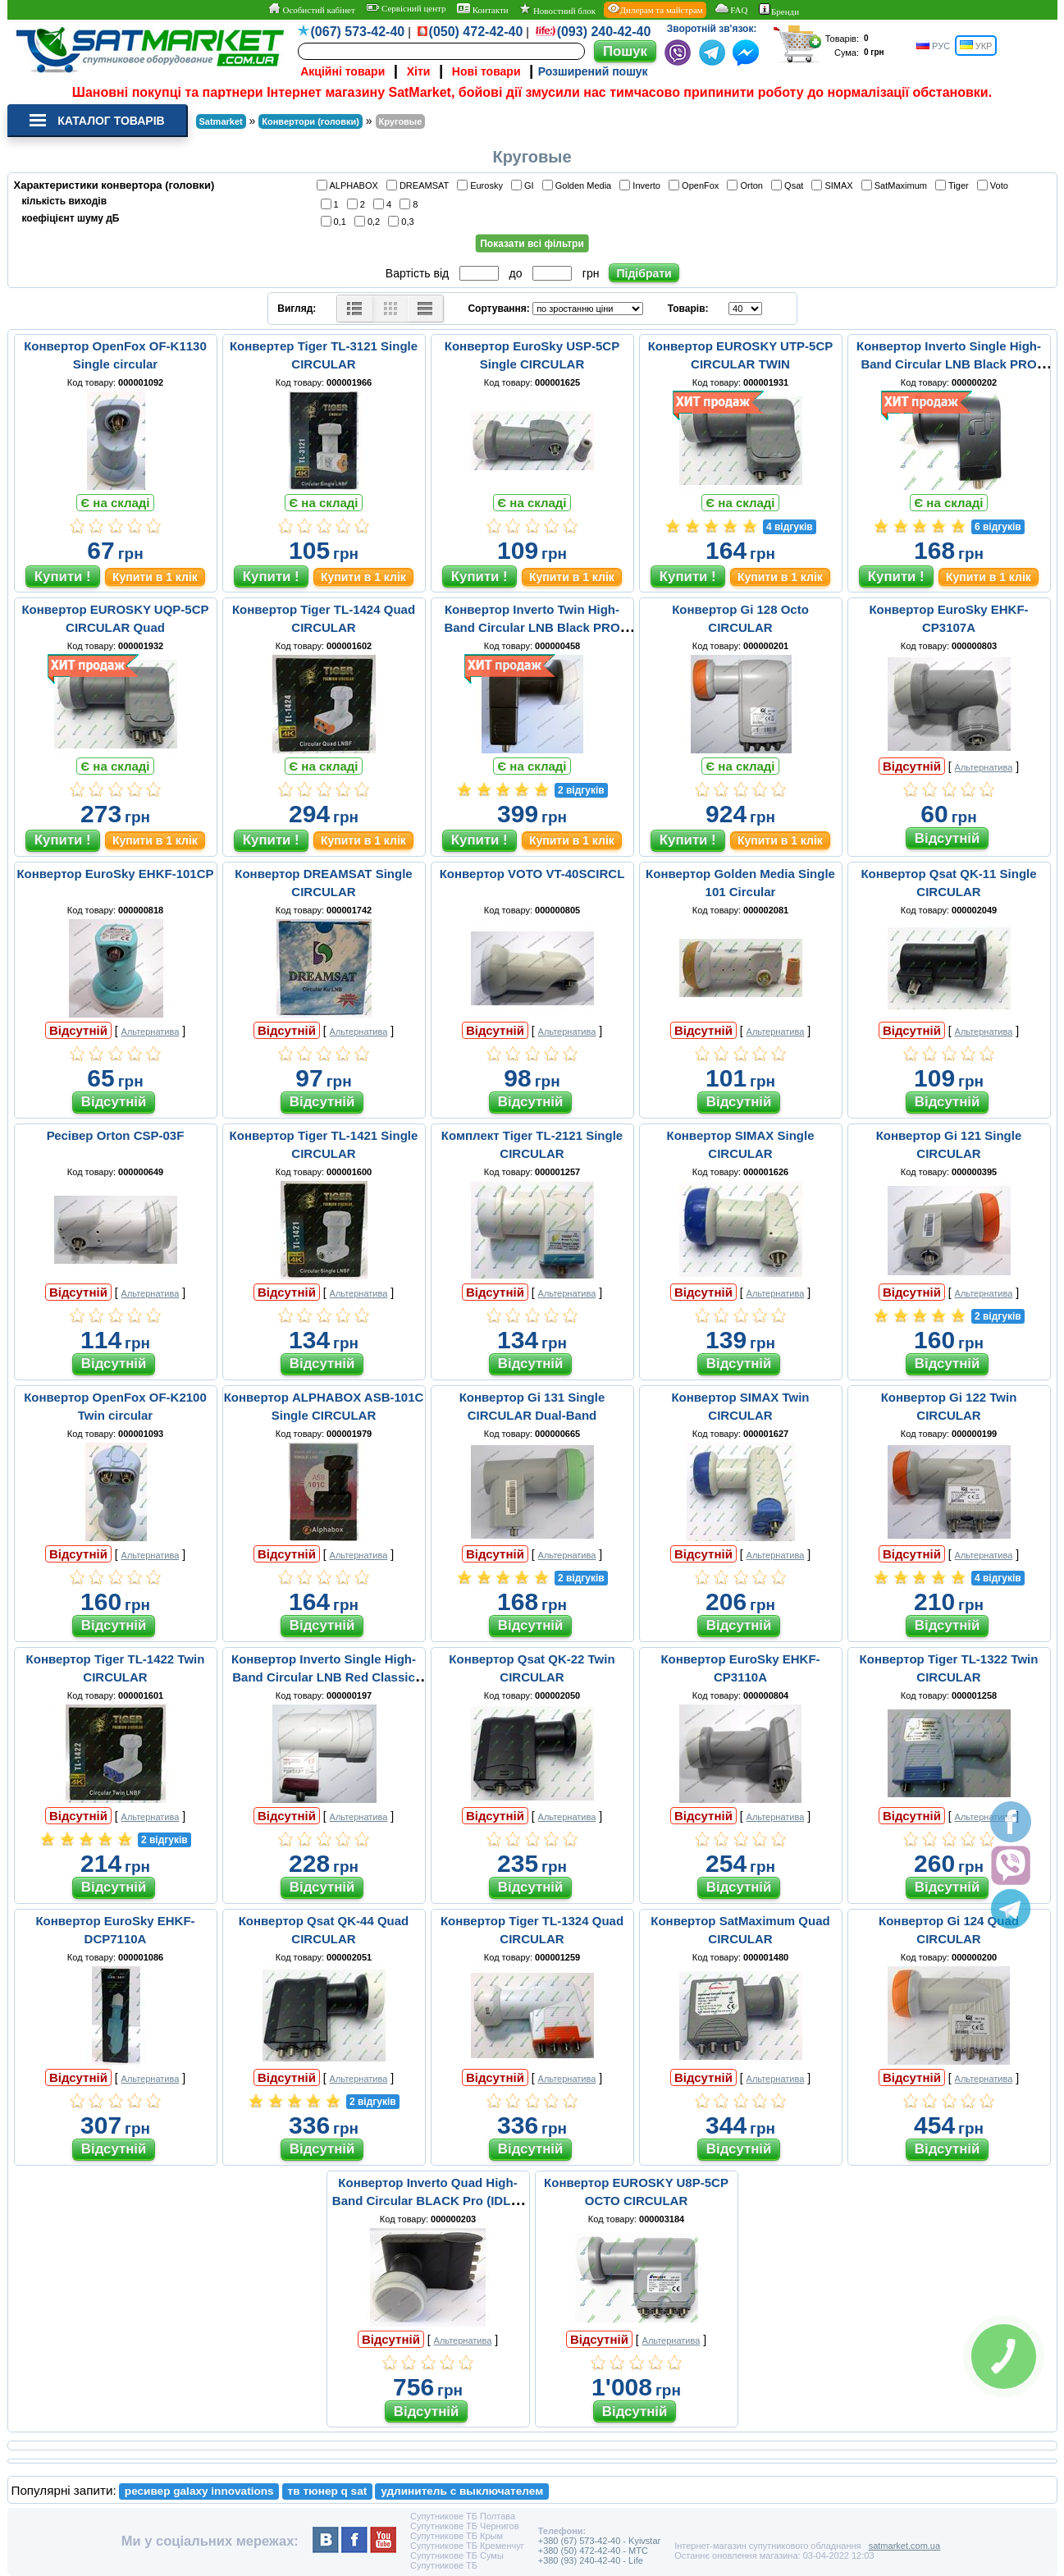  I want to click on Дилерам та майстрам, so click(655, 9).